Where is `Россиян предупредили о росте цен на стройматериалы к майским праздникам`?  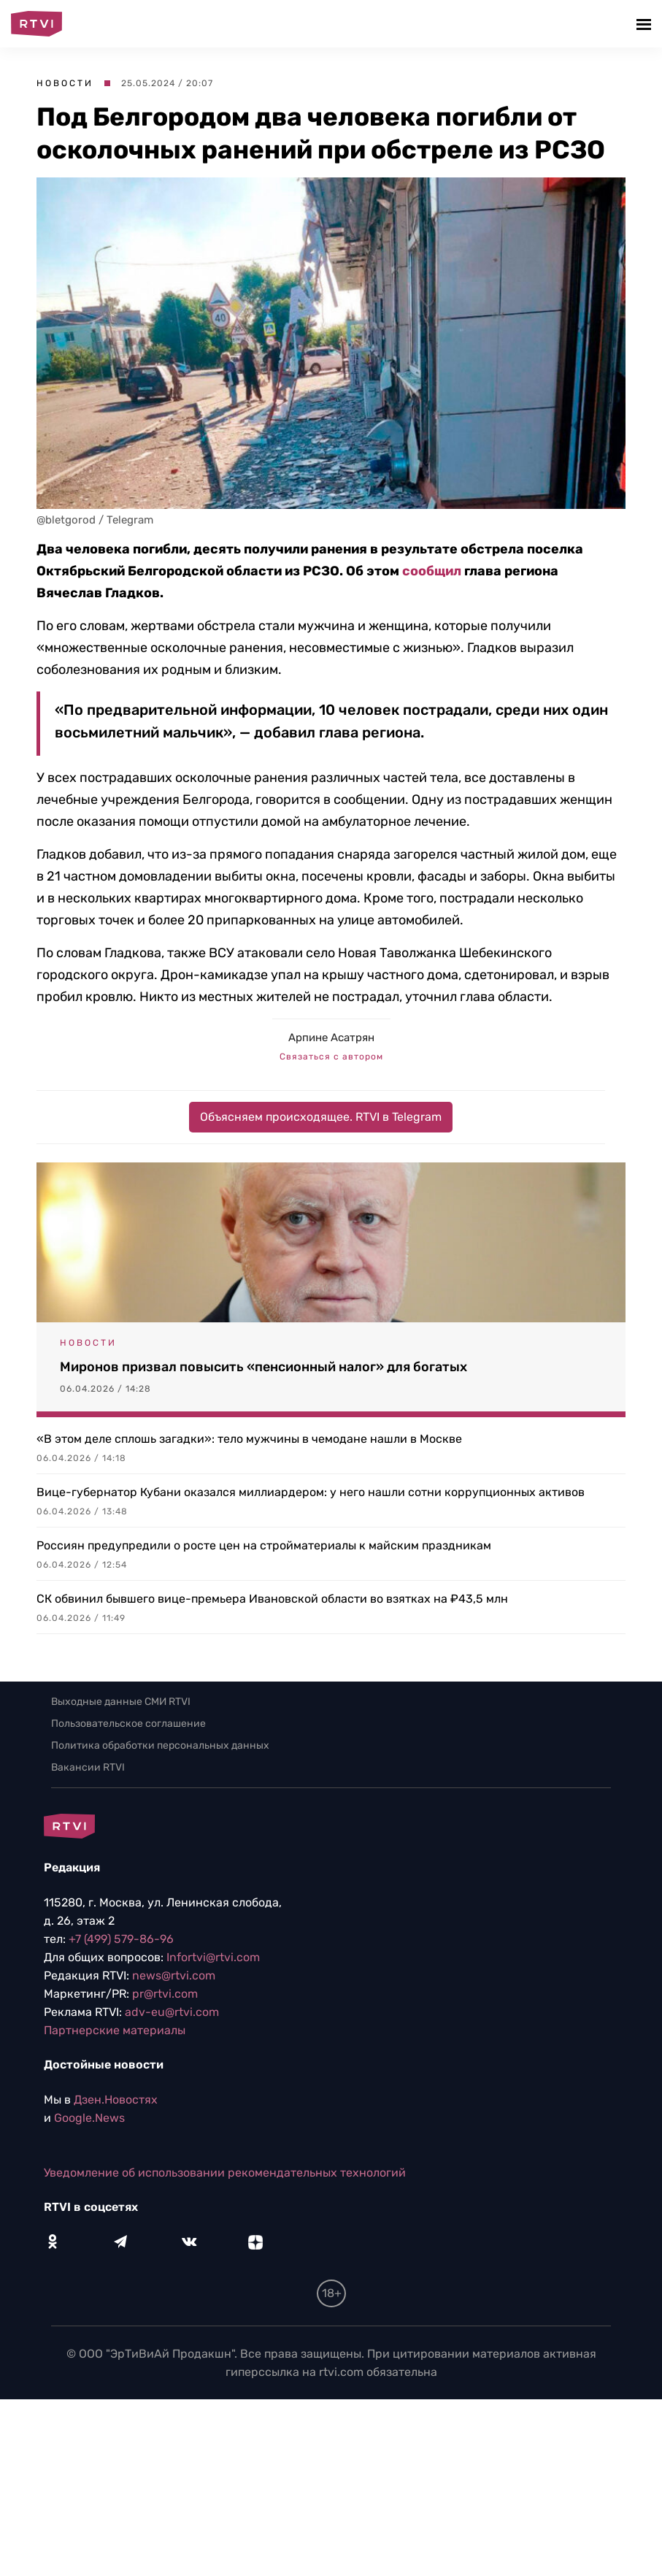
Россиян предупредили о росте цен на стройматериалы к майским праздникам is located at coordinates (263, 1545).